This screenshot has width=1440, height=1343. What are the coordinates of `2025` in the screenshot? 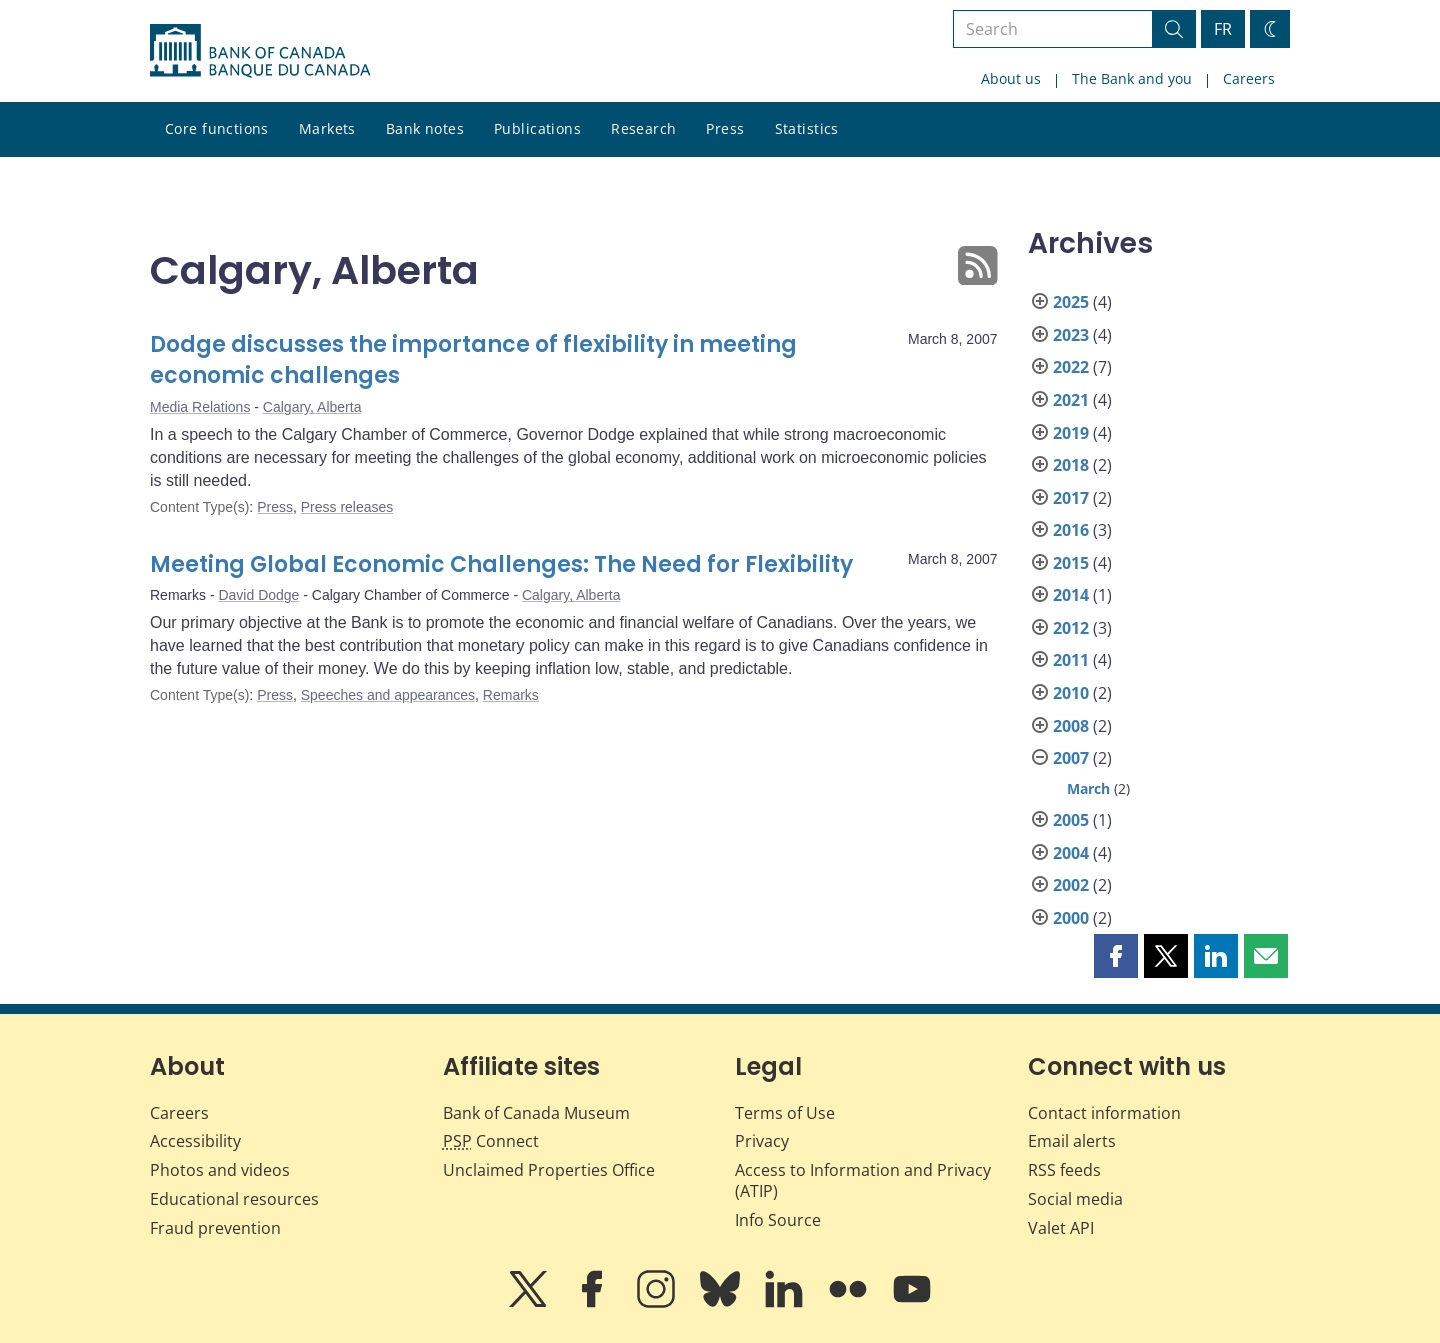 It's located at (1071, 302).